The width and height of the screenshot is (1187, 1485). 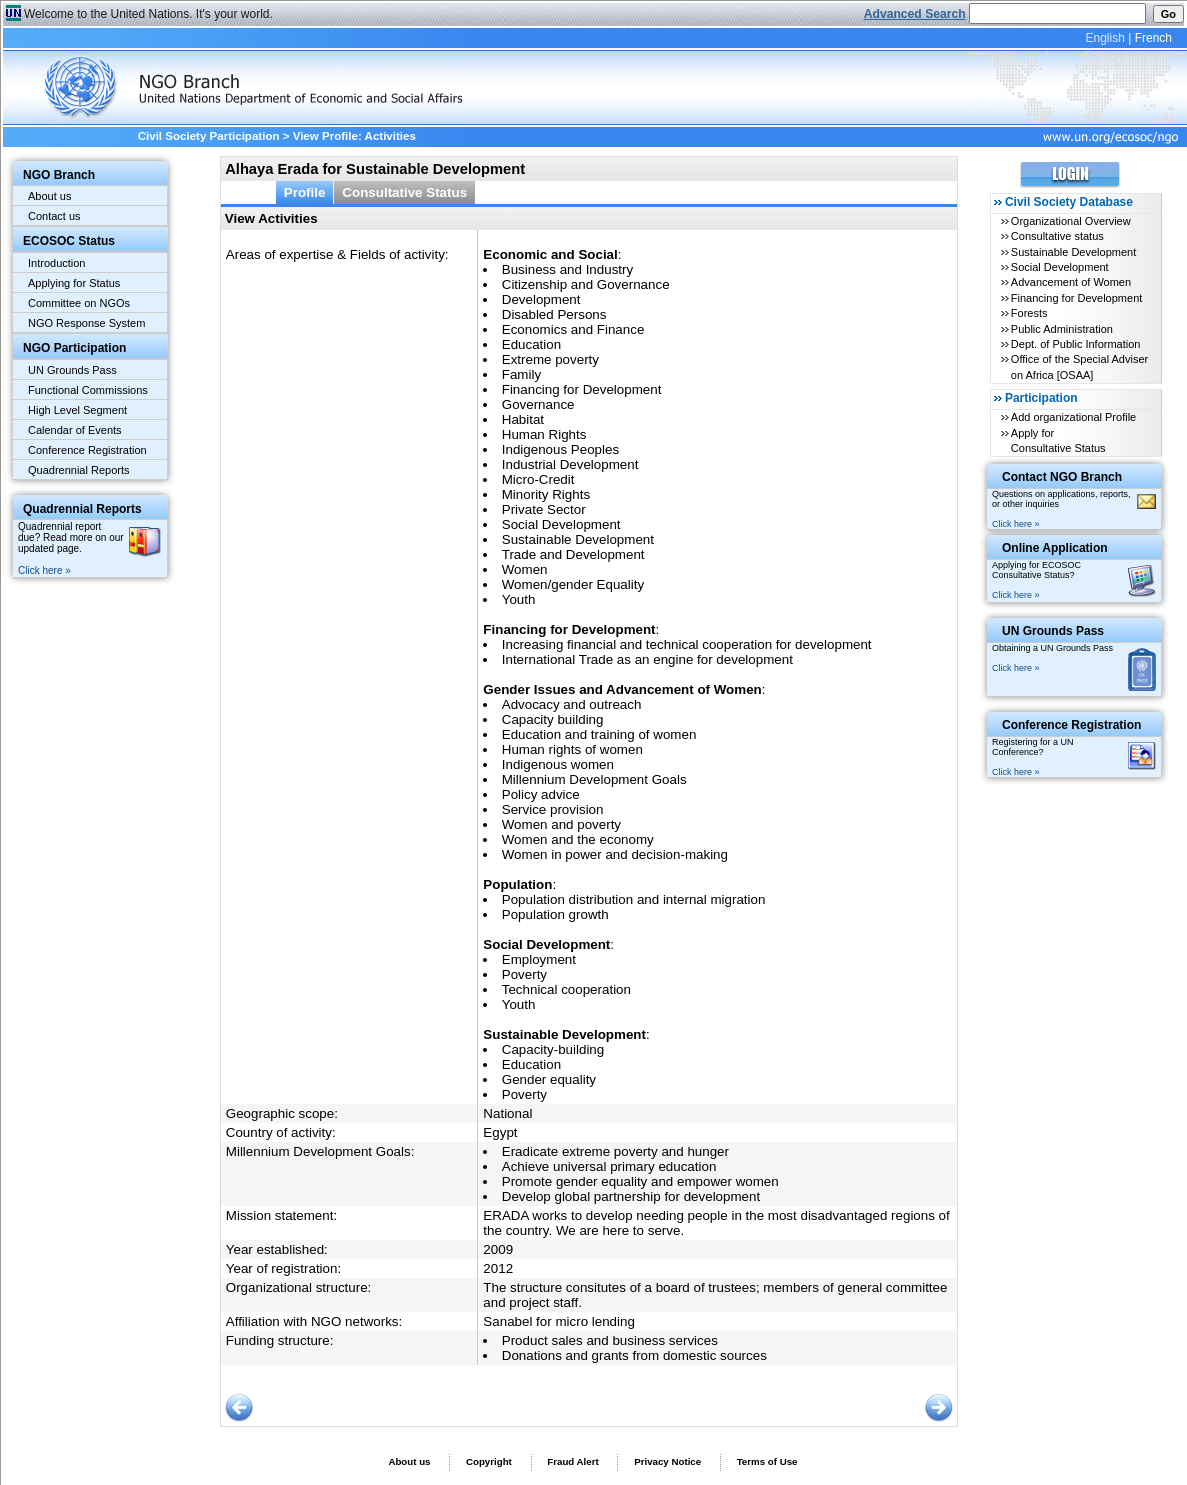 What do you see at coordinates (72, 370) in the screenshot?
I see `UN Grounds Pass` at bounding box center [72, 370].